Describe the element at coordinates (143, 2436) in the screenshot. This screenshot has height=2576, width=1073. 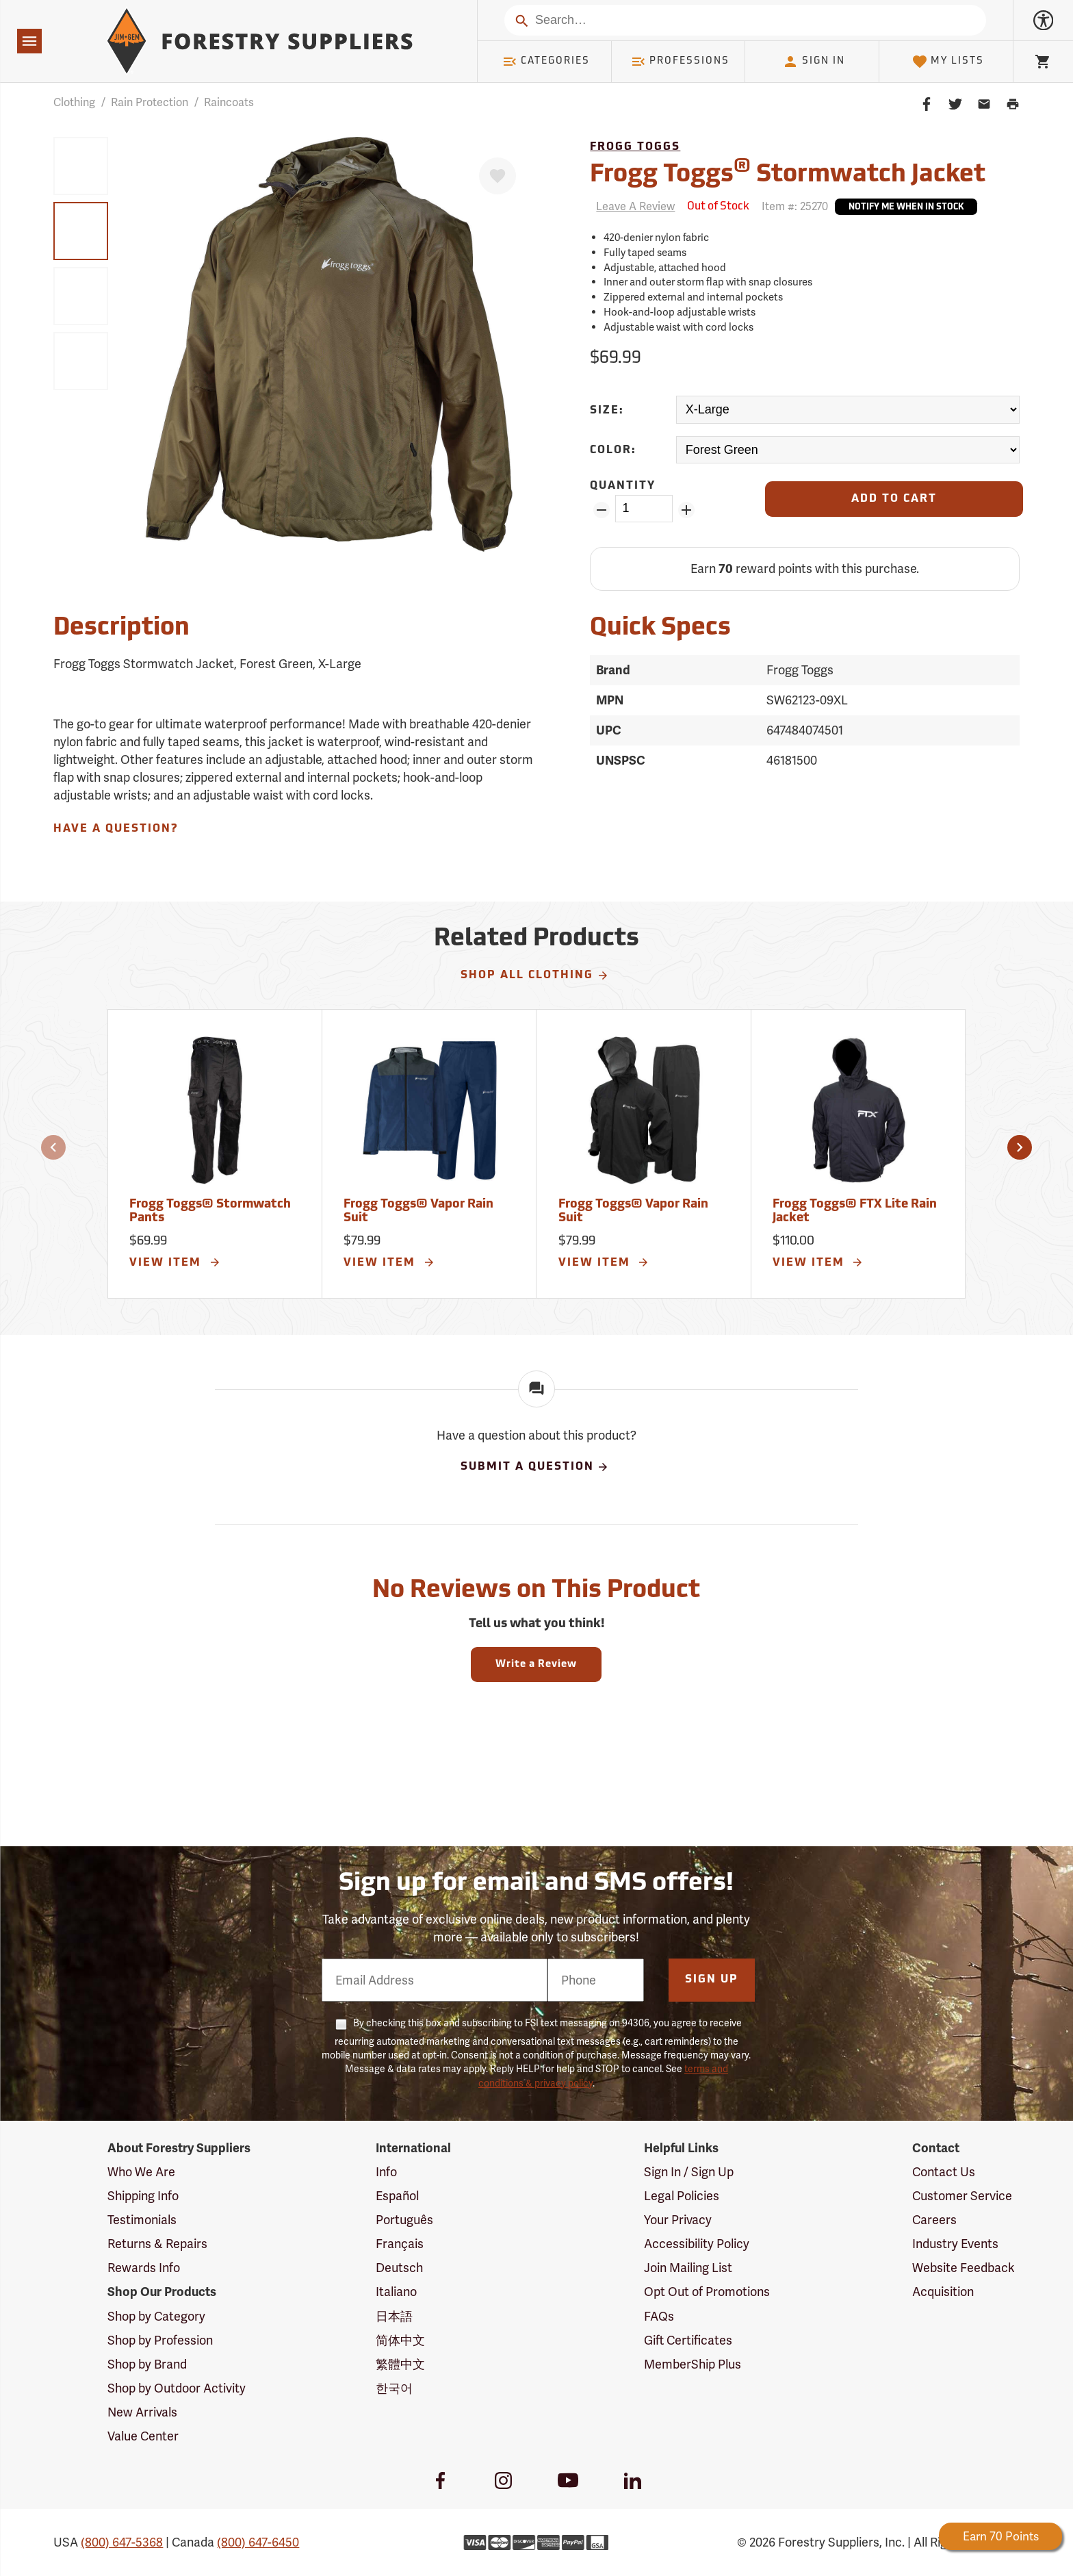
I see `Value Center` at that location.